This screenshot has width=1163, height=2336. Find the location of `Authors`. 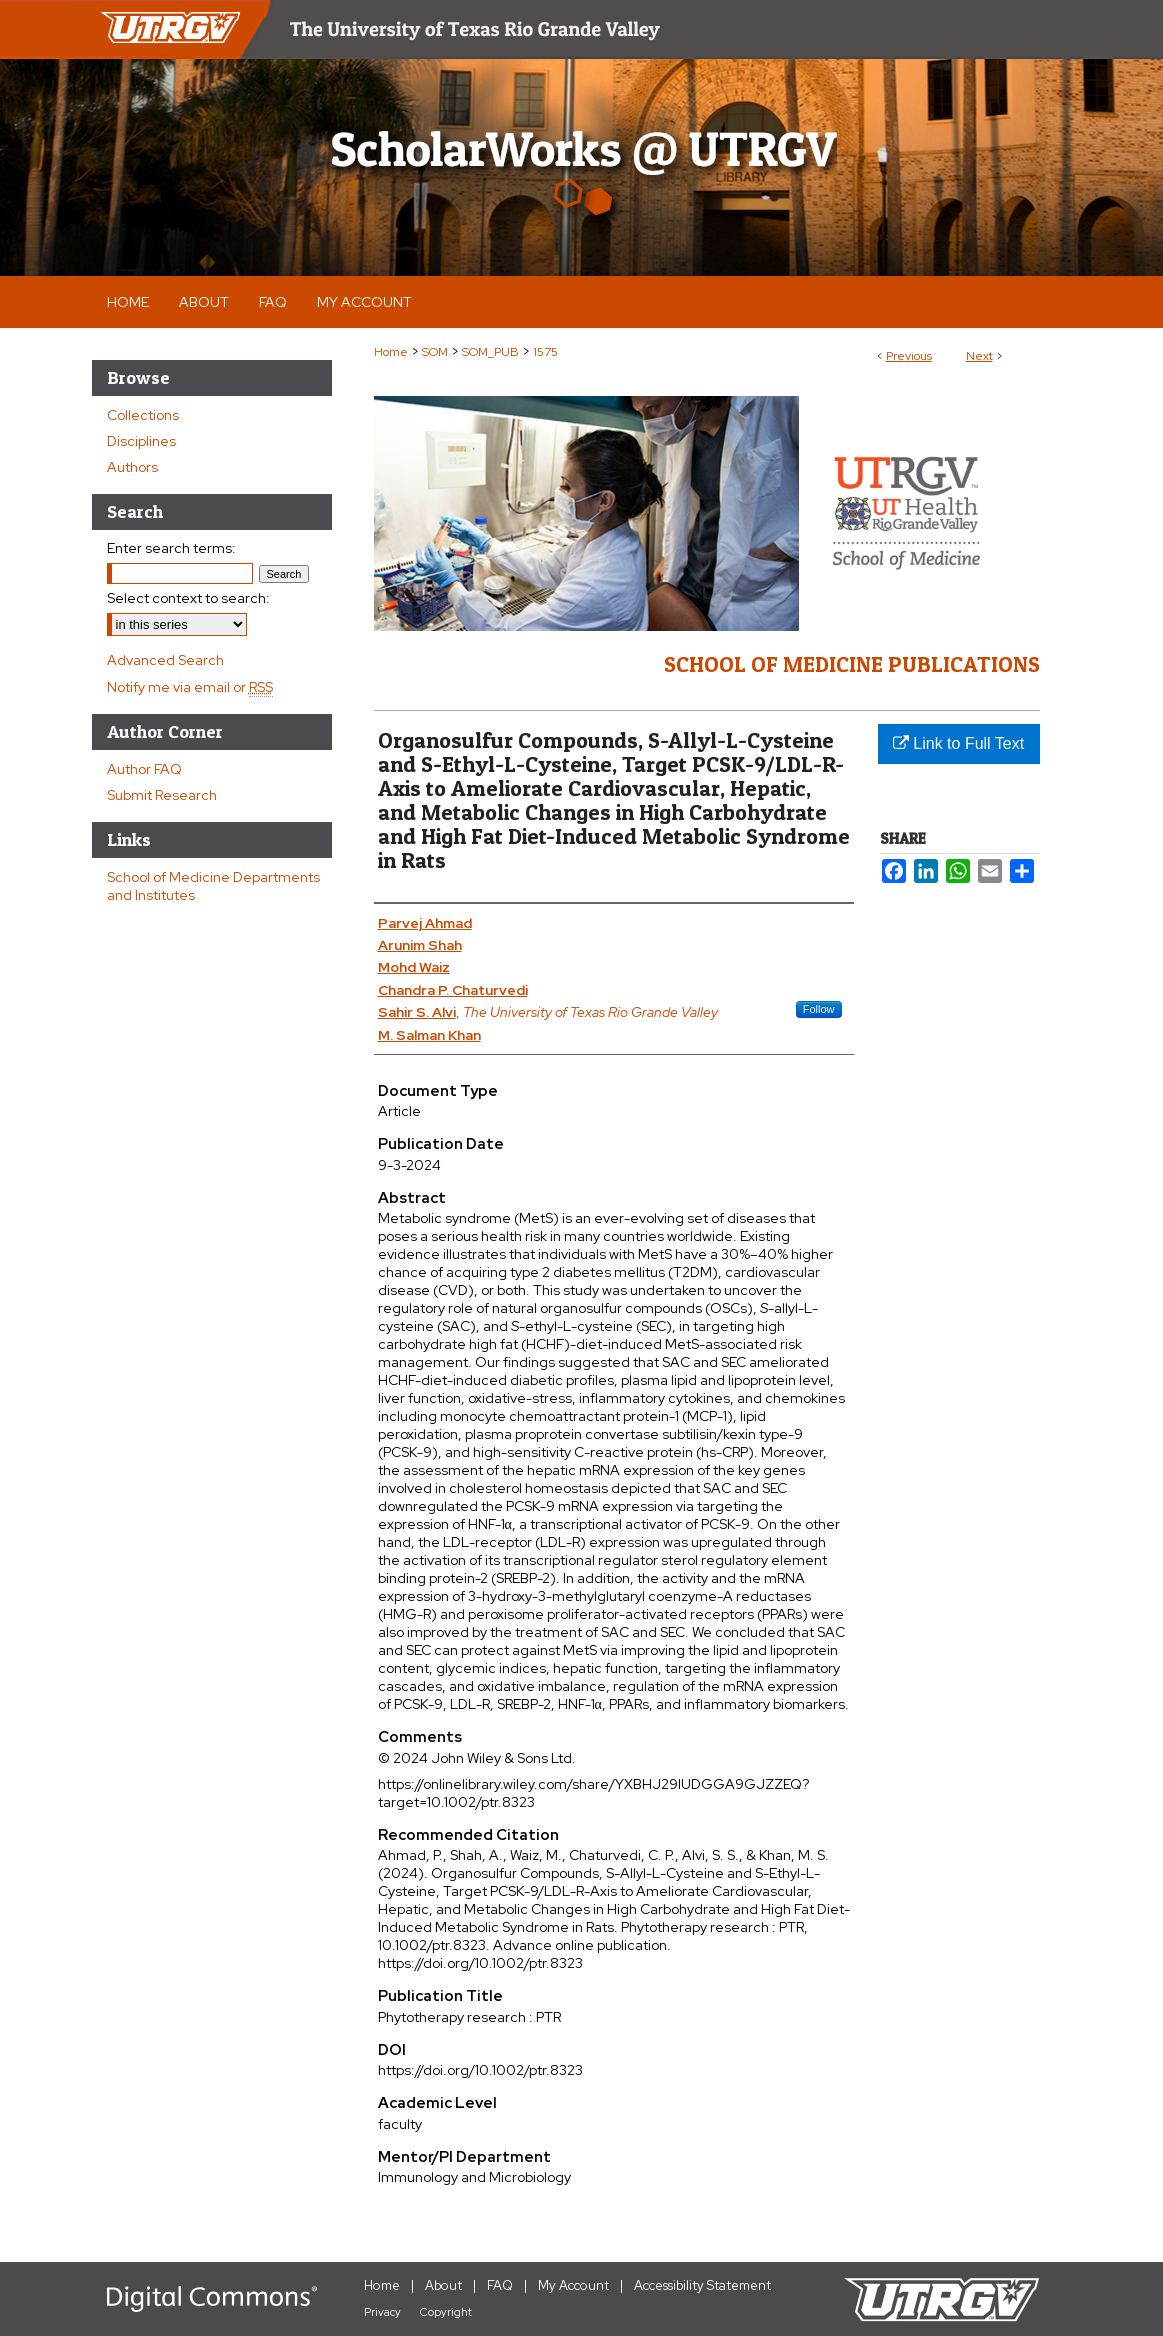

Authors is located at coordinates (132, 467).